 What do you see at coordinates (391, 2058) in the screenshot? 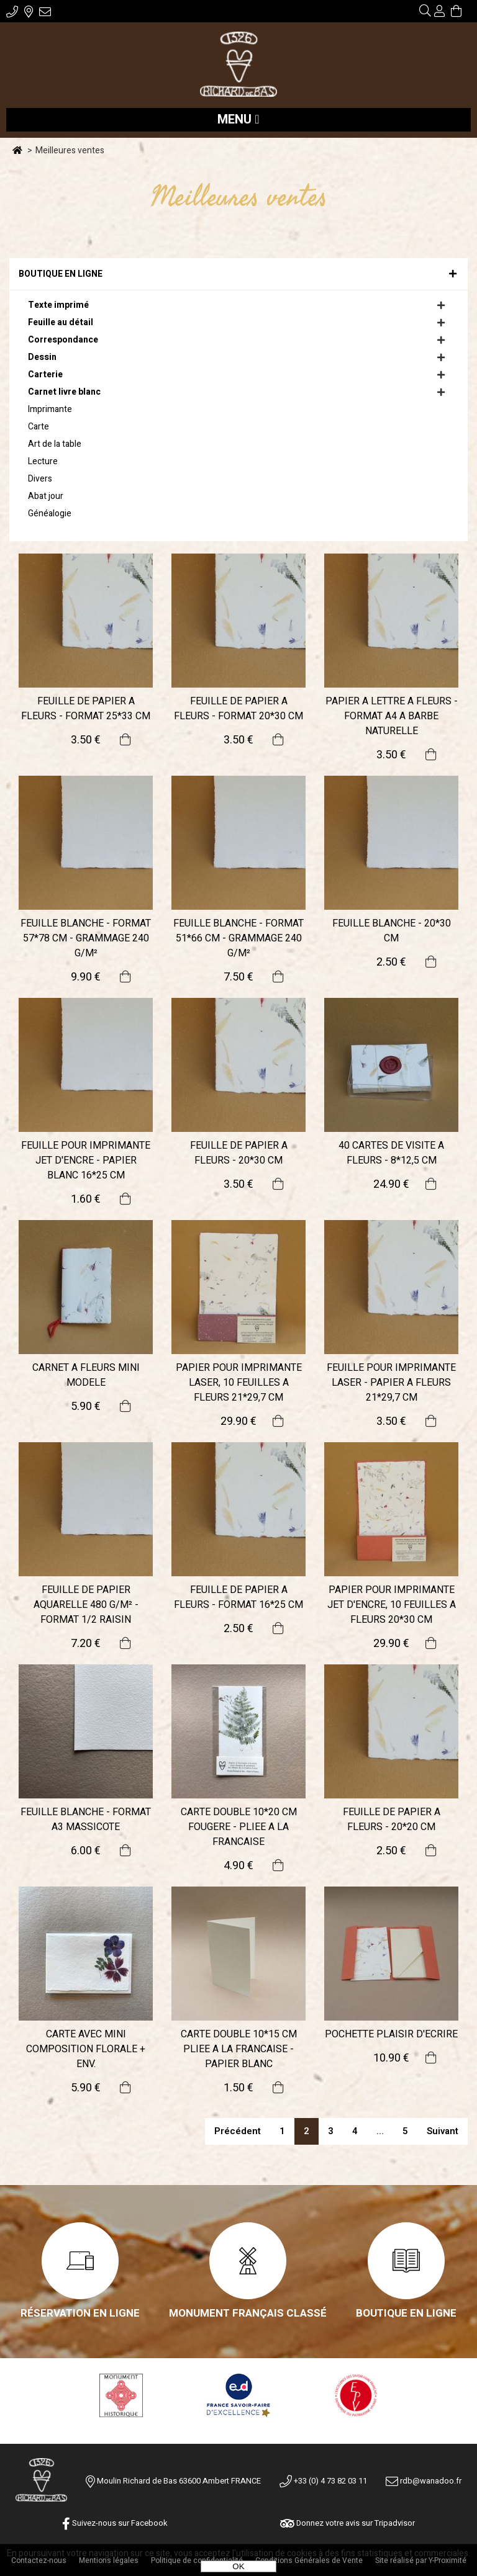
I see `10` at bounding box center [391, 2058].